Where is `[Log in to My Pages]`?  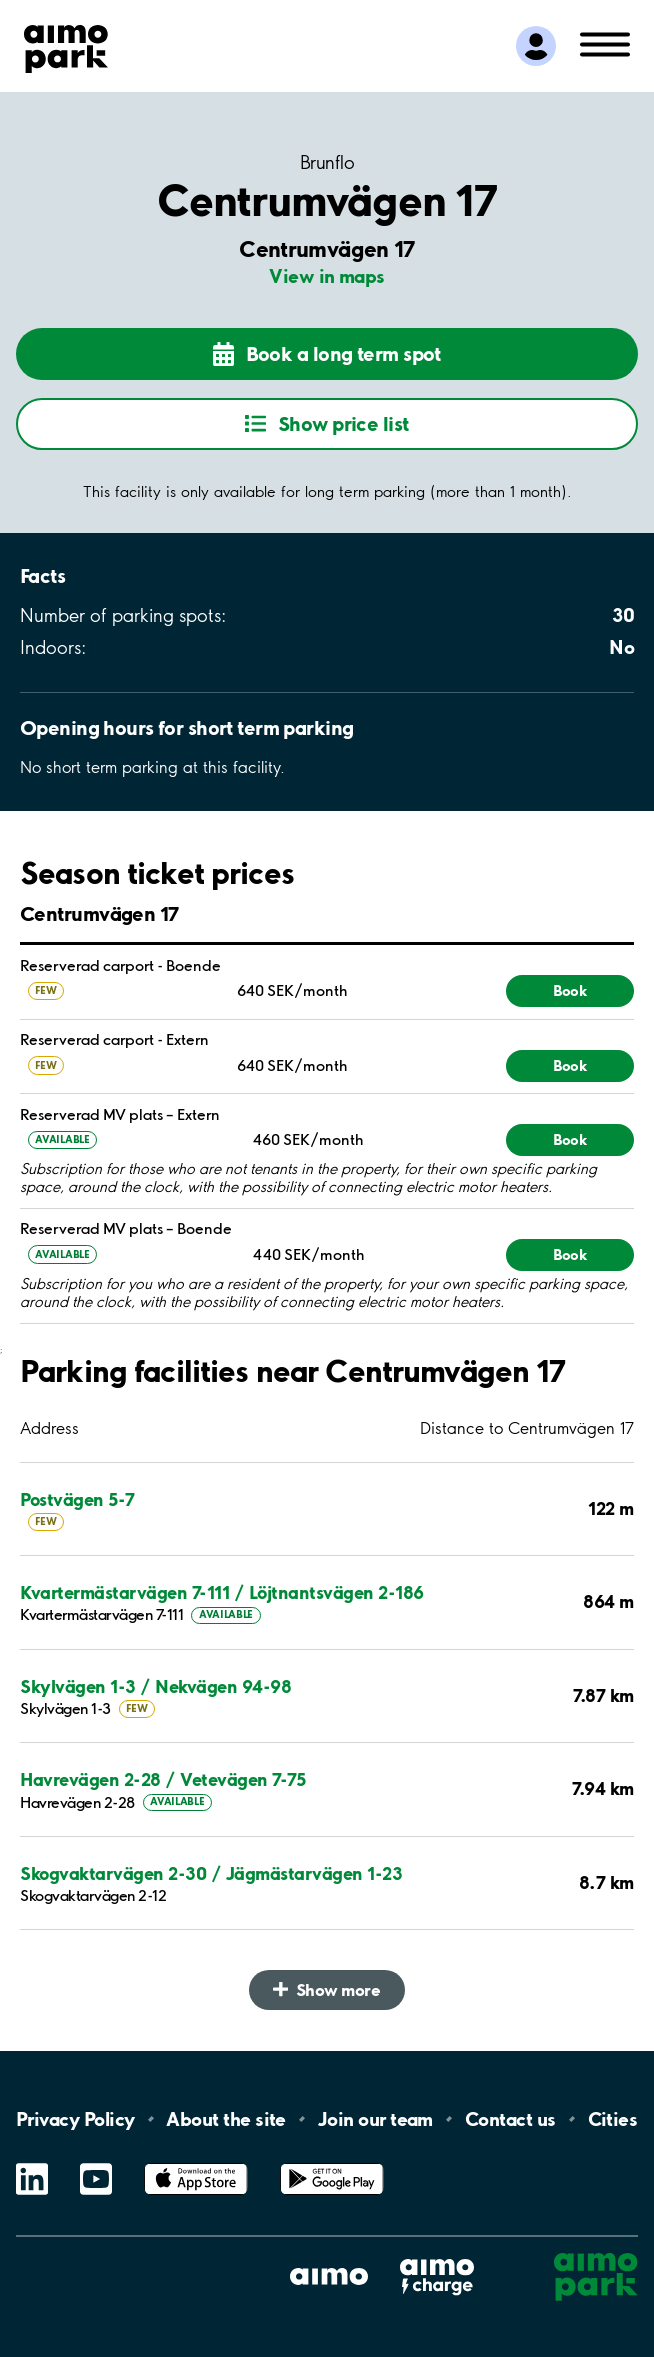 [Log in to My Pages] is located at coordinates (536, 46).